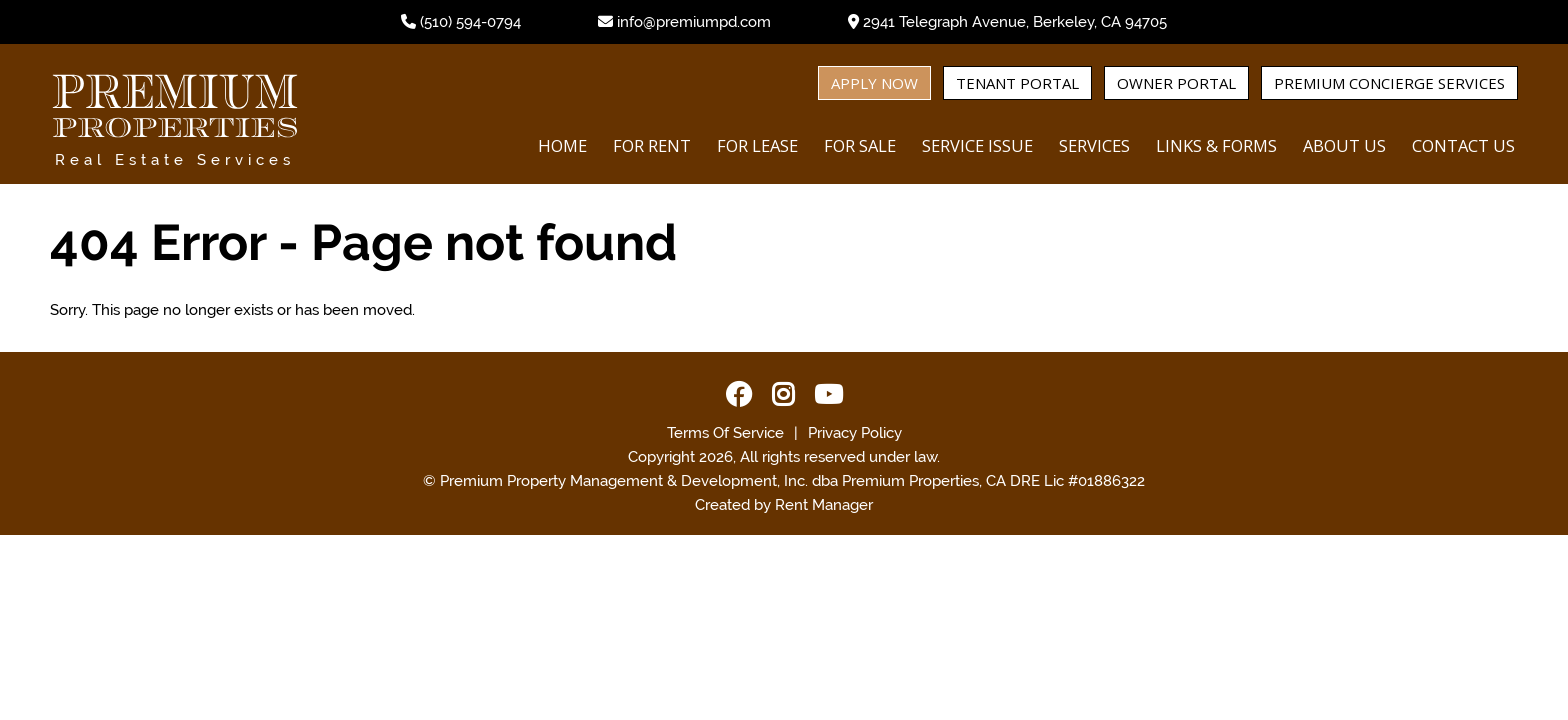 The image size is (1568, 720). I want to click on (510) 594-0794, so click(470, 21).